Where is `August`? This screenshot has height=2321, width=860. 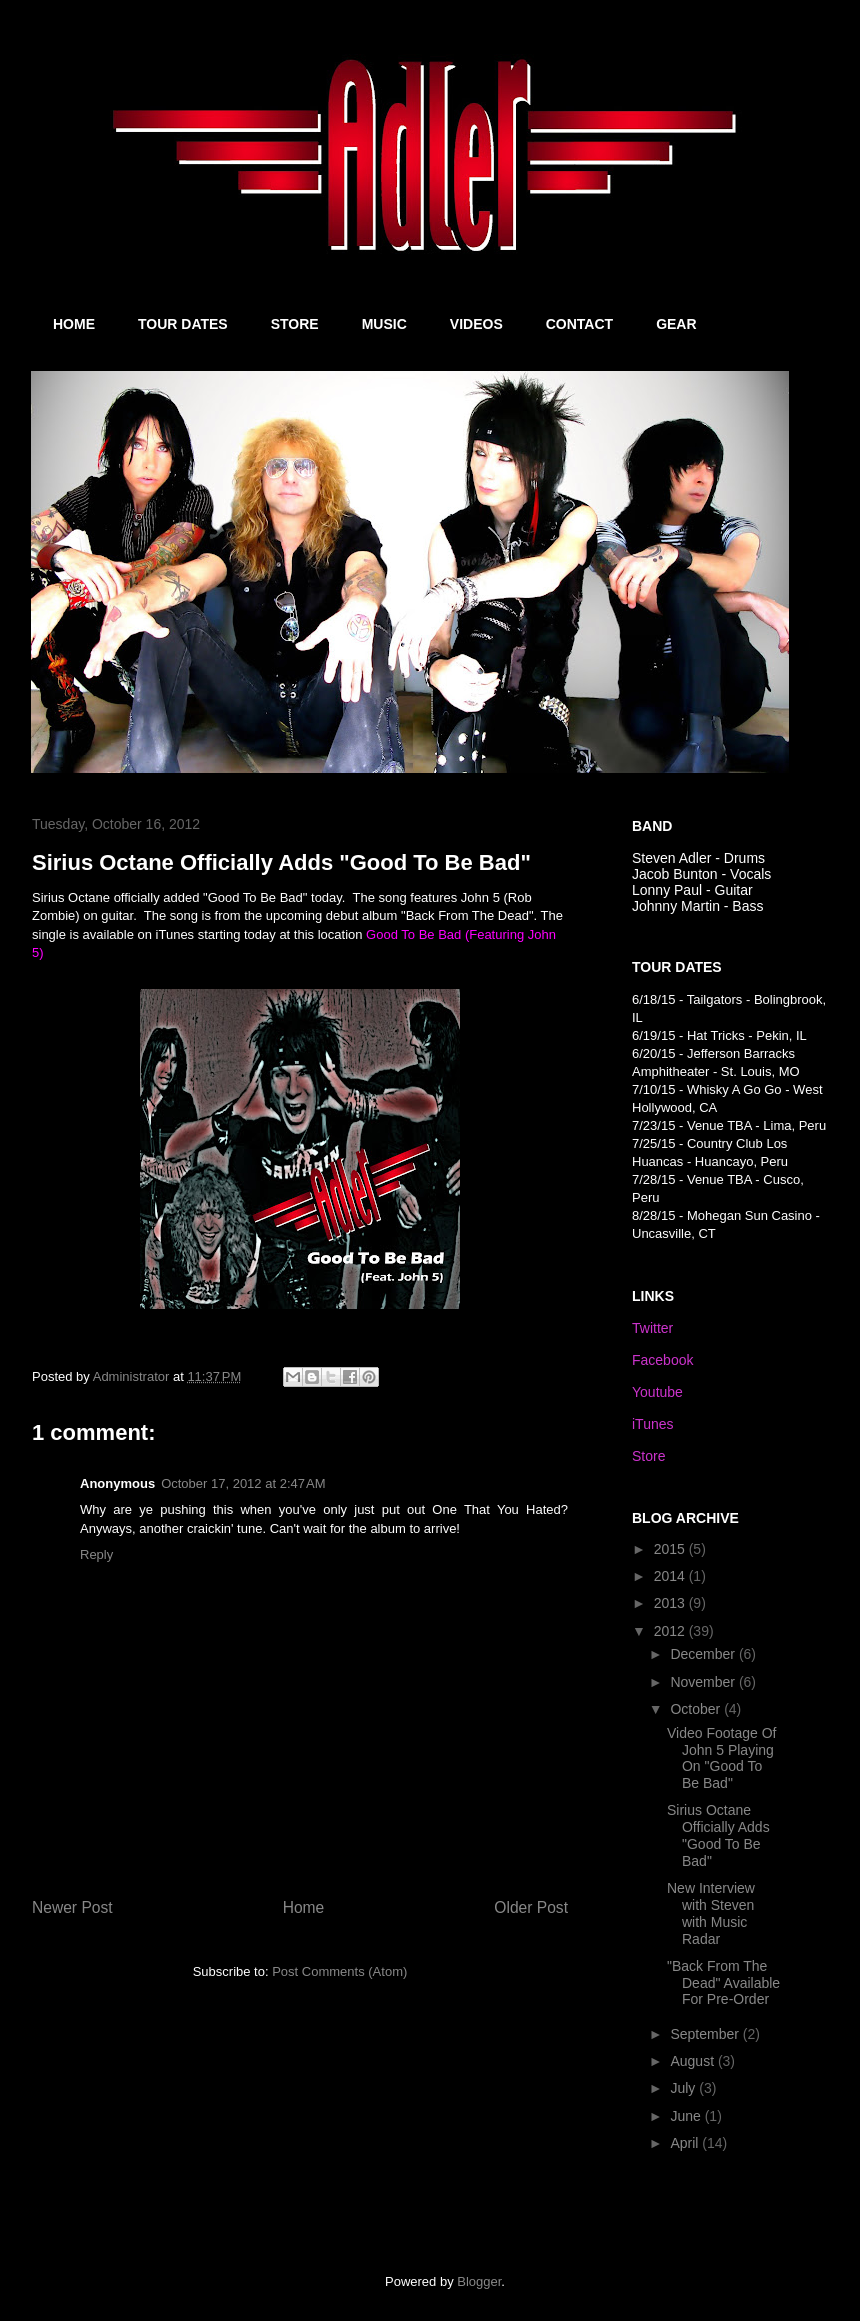
August is located at coordinates (693, 2061).